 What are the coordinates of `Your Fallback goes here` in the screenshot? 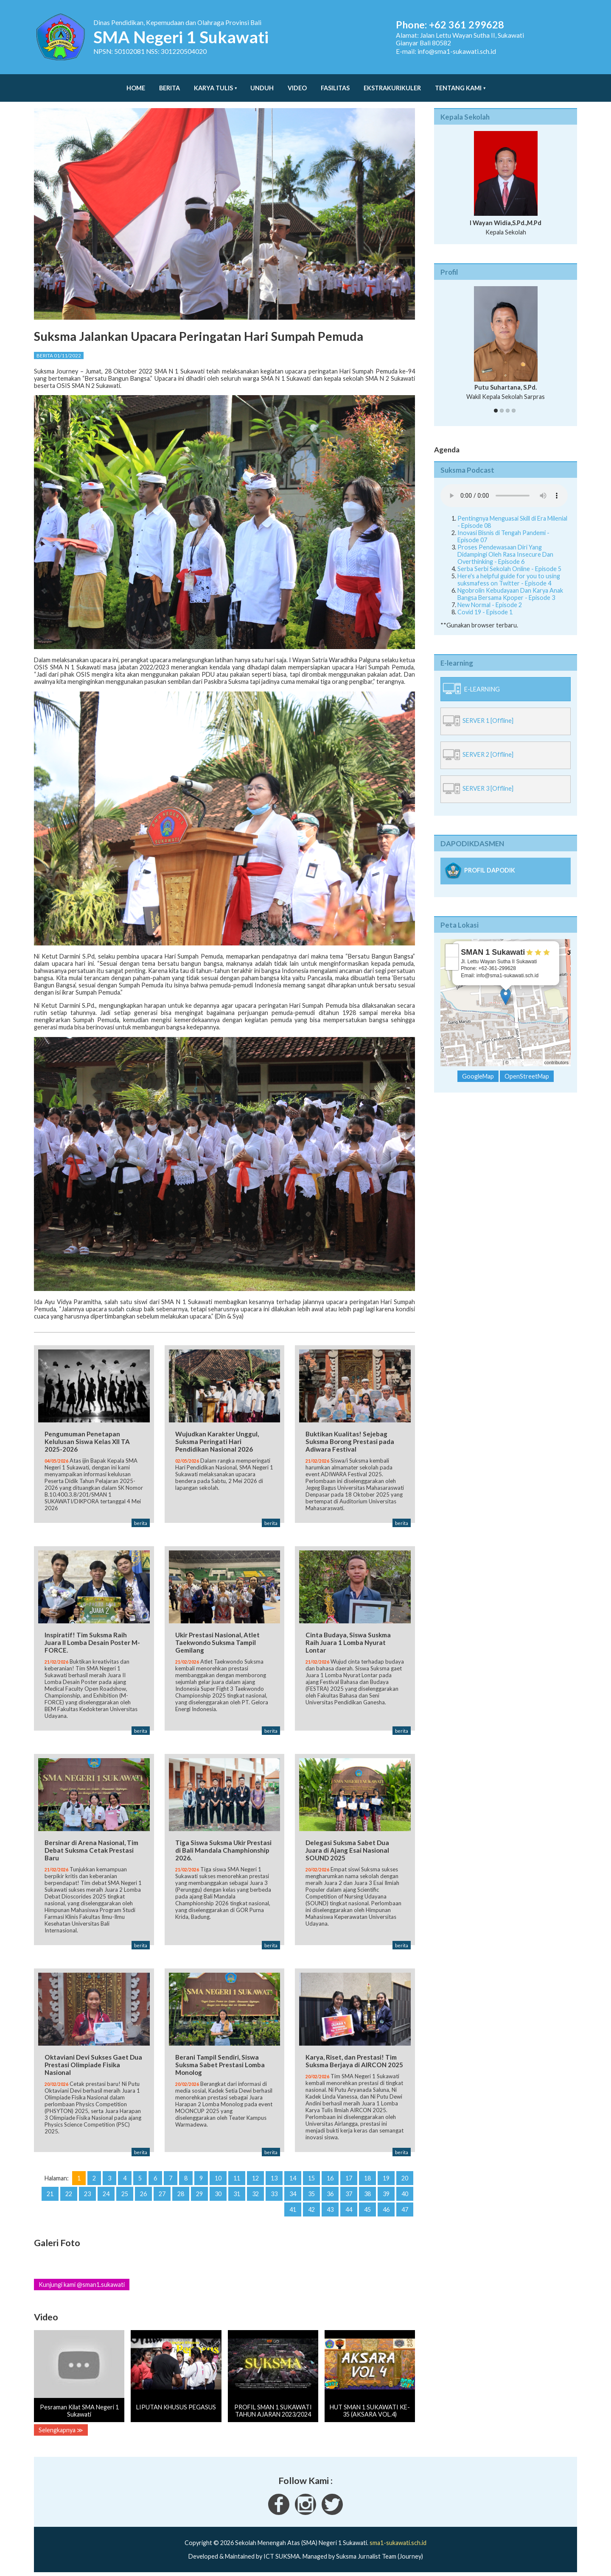 It's located at (504, 487).